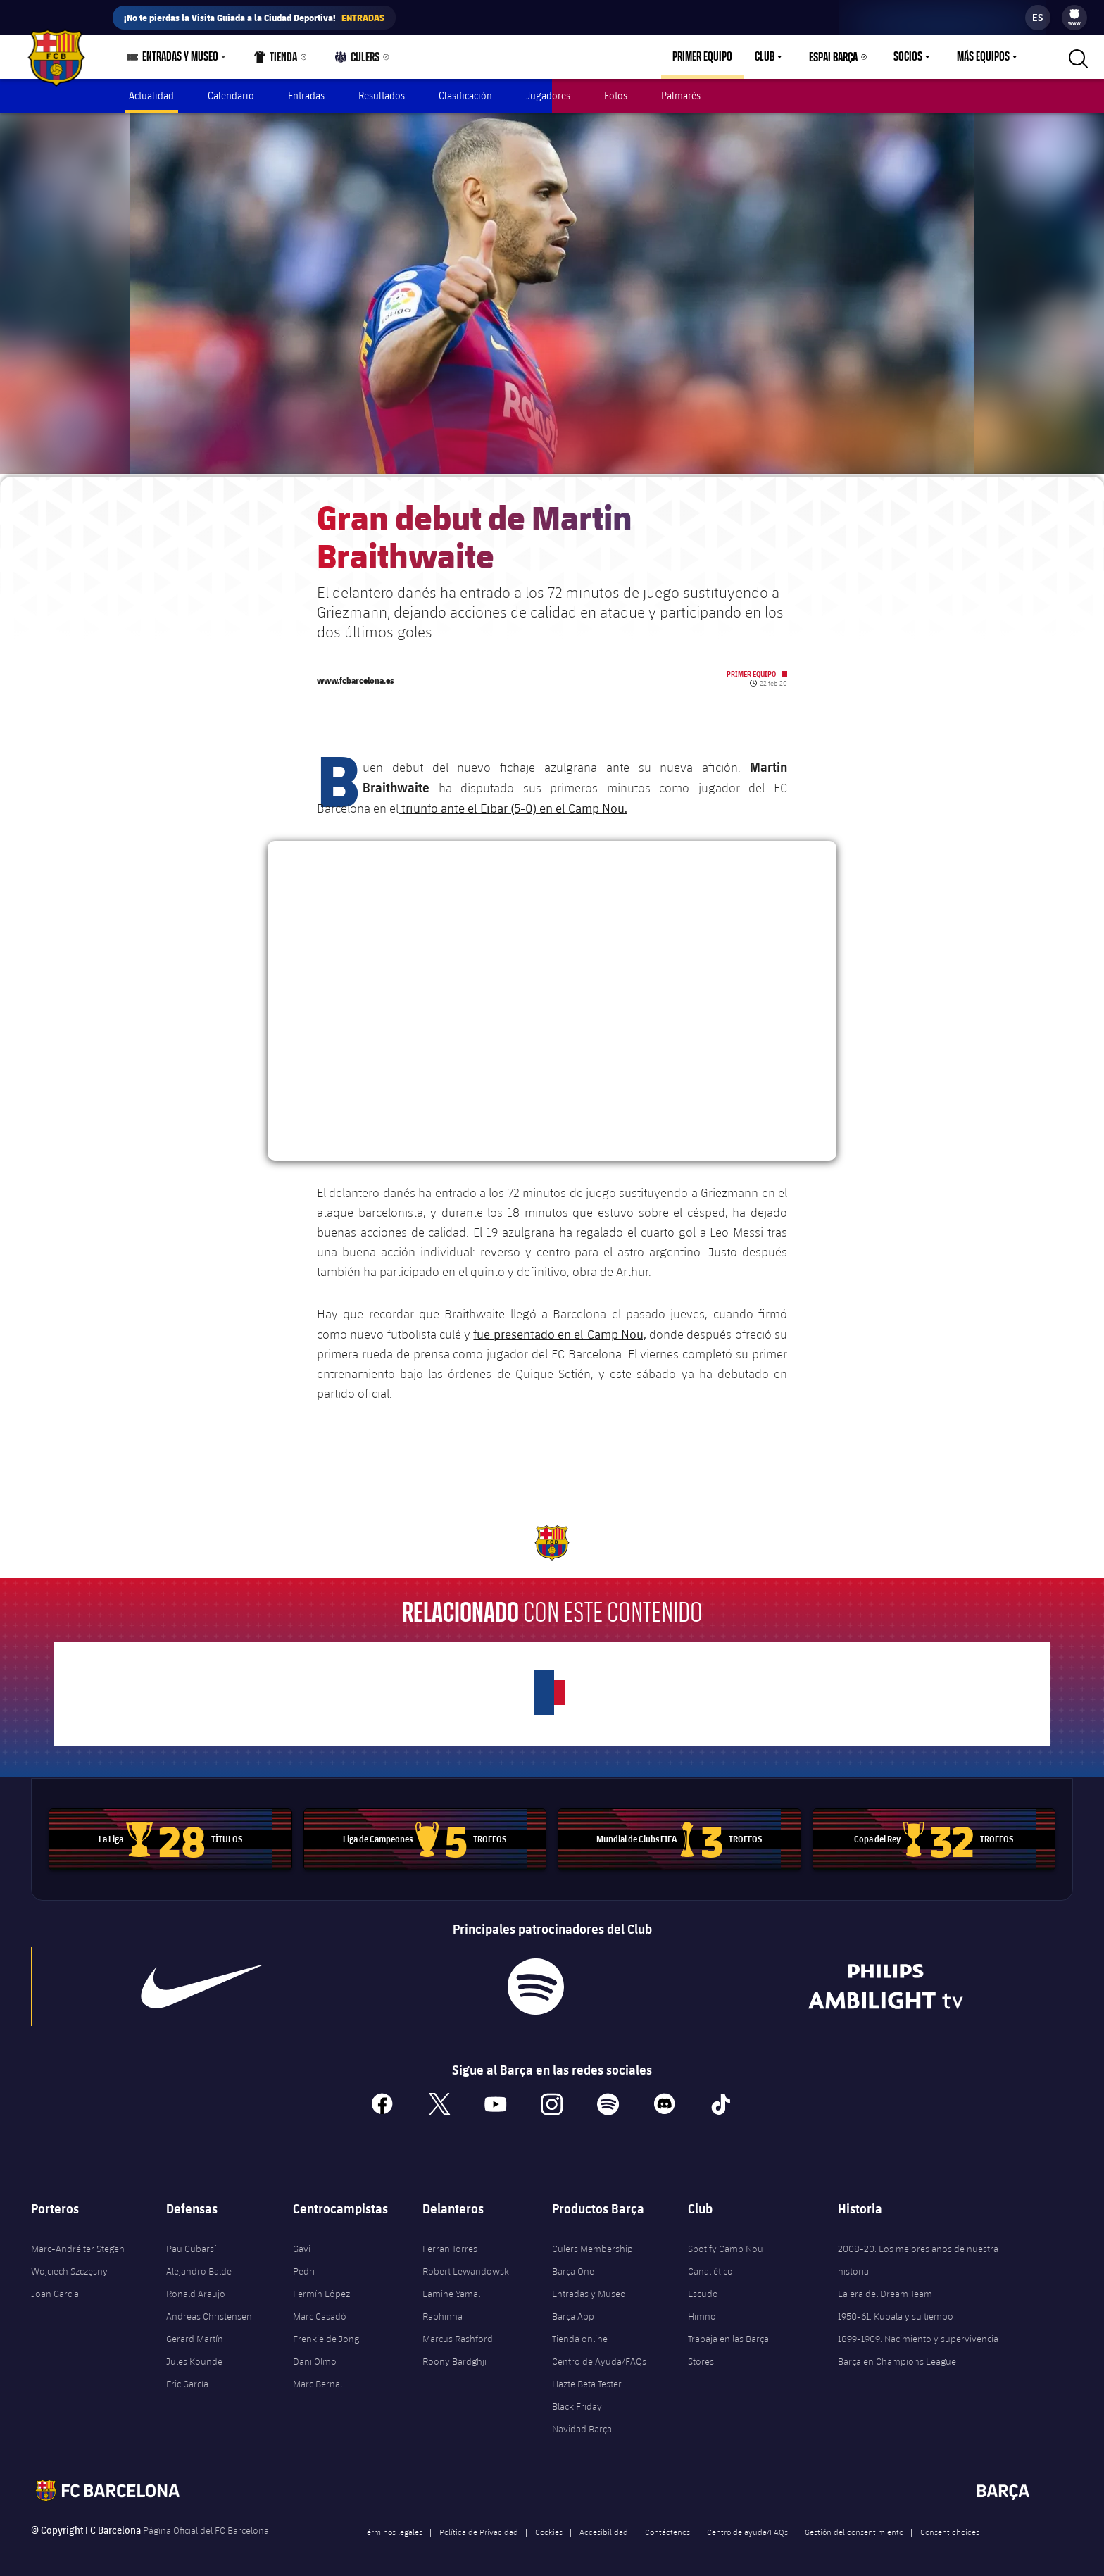 The image size is (1104, 2576). I want to click on Roony Bardghji, so click(454, 2355).